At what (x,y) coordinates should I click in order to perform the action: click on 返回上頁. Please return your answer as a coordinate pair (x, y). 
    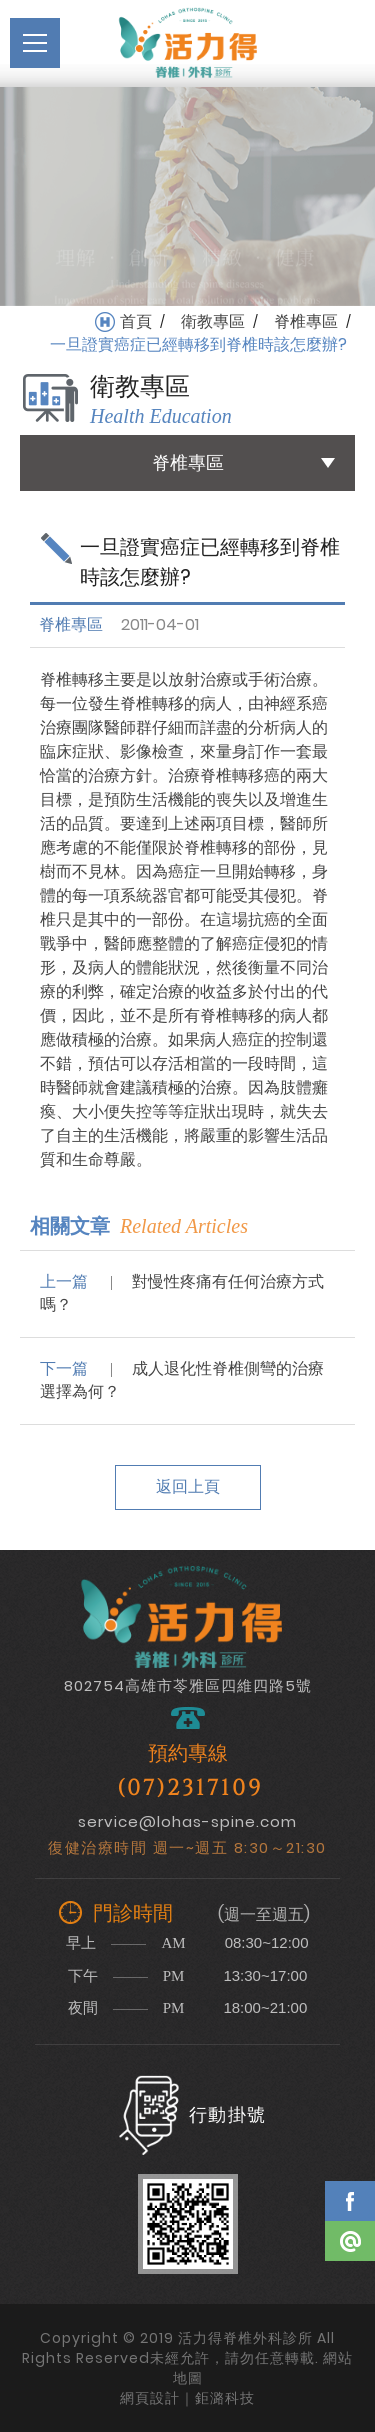
    Looking at the image, I should click on (188, 1486).